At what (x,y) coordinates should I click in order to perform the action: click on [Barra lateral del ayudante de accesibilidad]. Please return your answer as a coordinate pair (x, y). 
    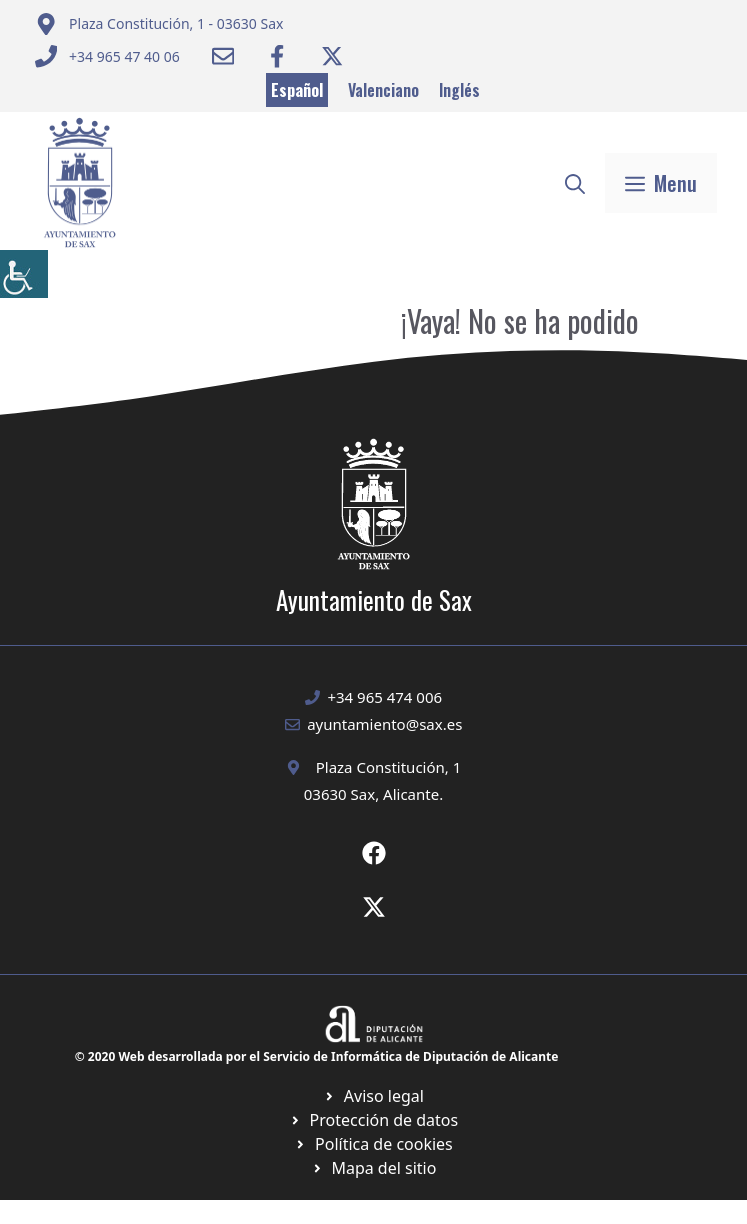
    Looking at the image, I should click on (24, 274).